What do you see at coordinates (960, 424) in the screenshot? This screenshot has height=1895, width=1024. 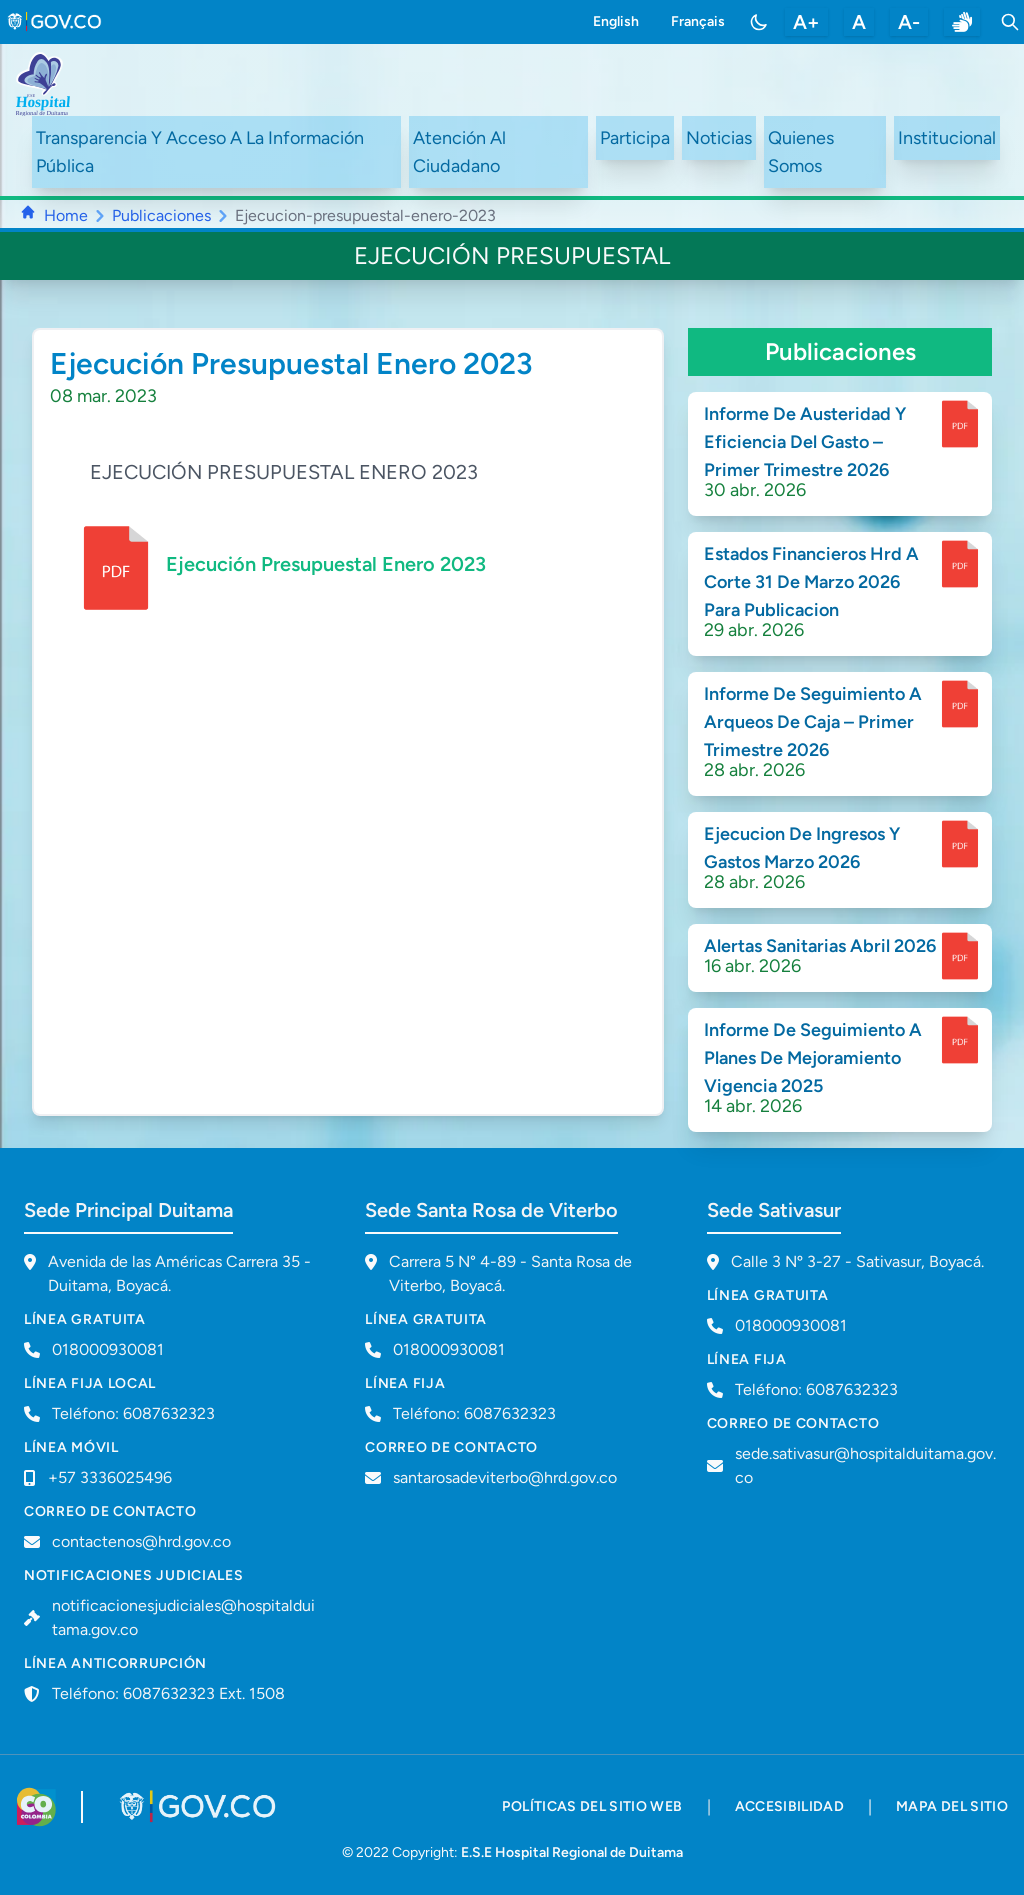 I see `[enlace para dscargar documento]` at bounding box center [960, 424].